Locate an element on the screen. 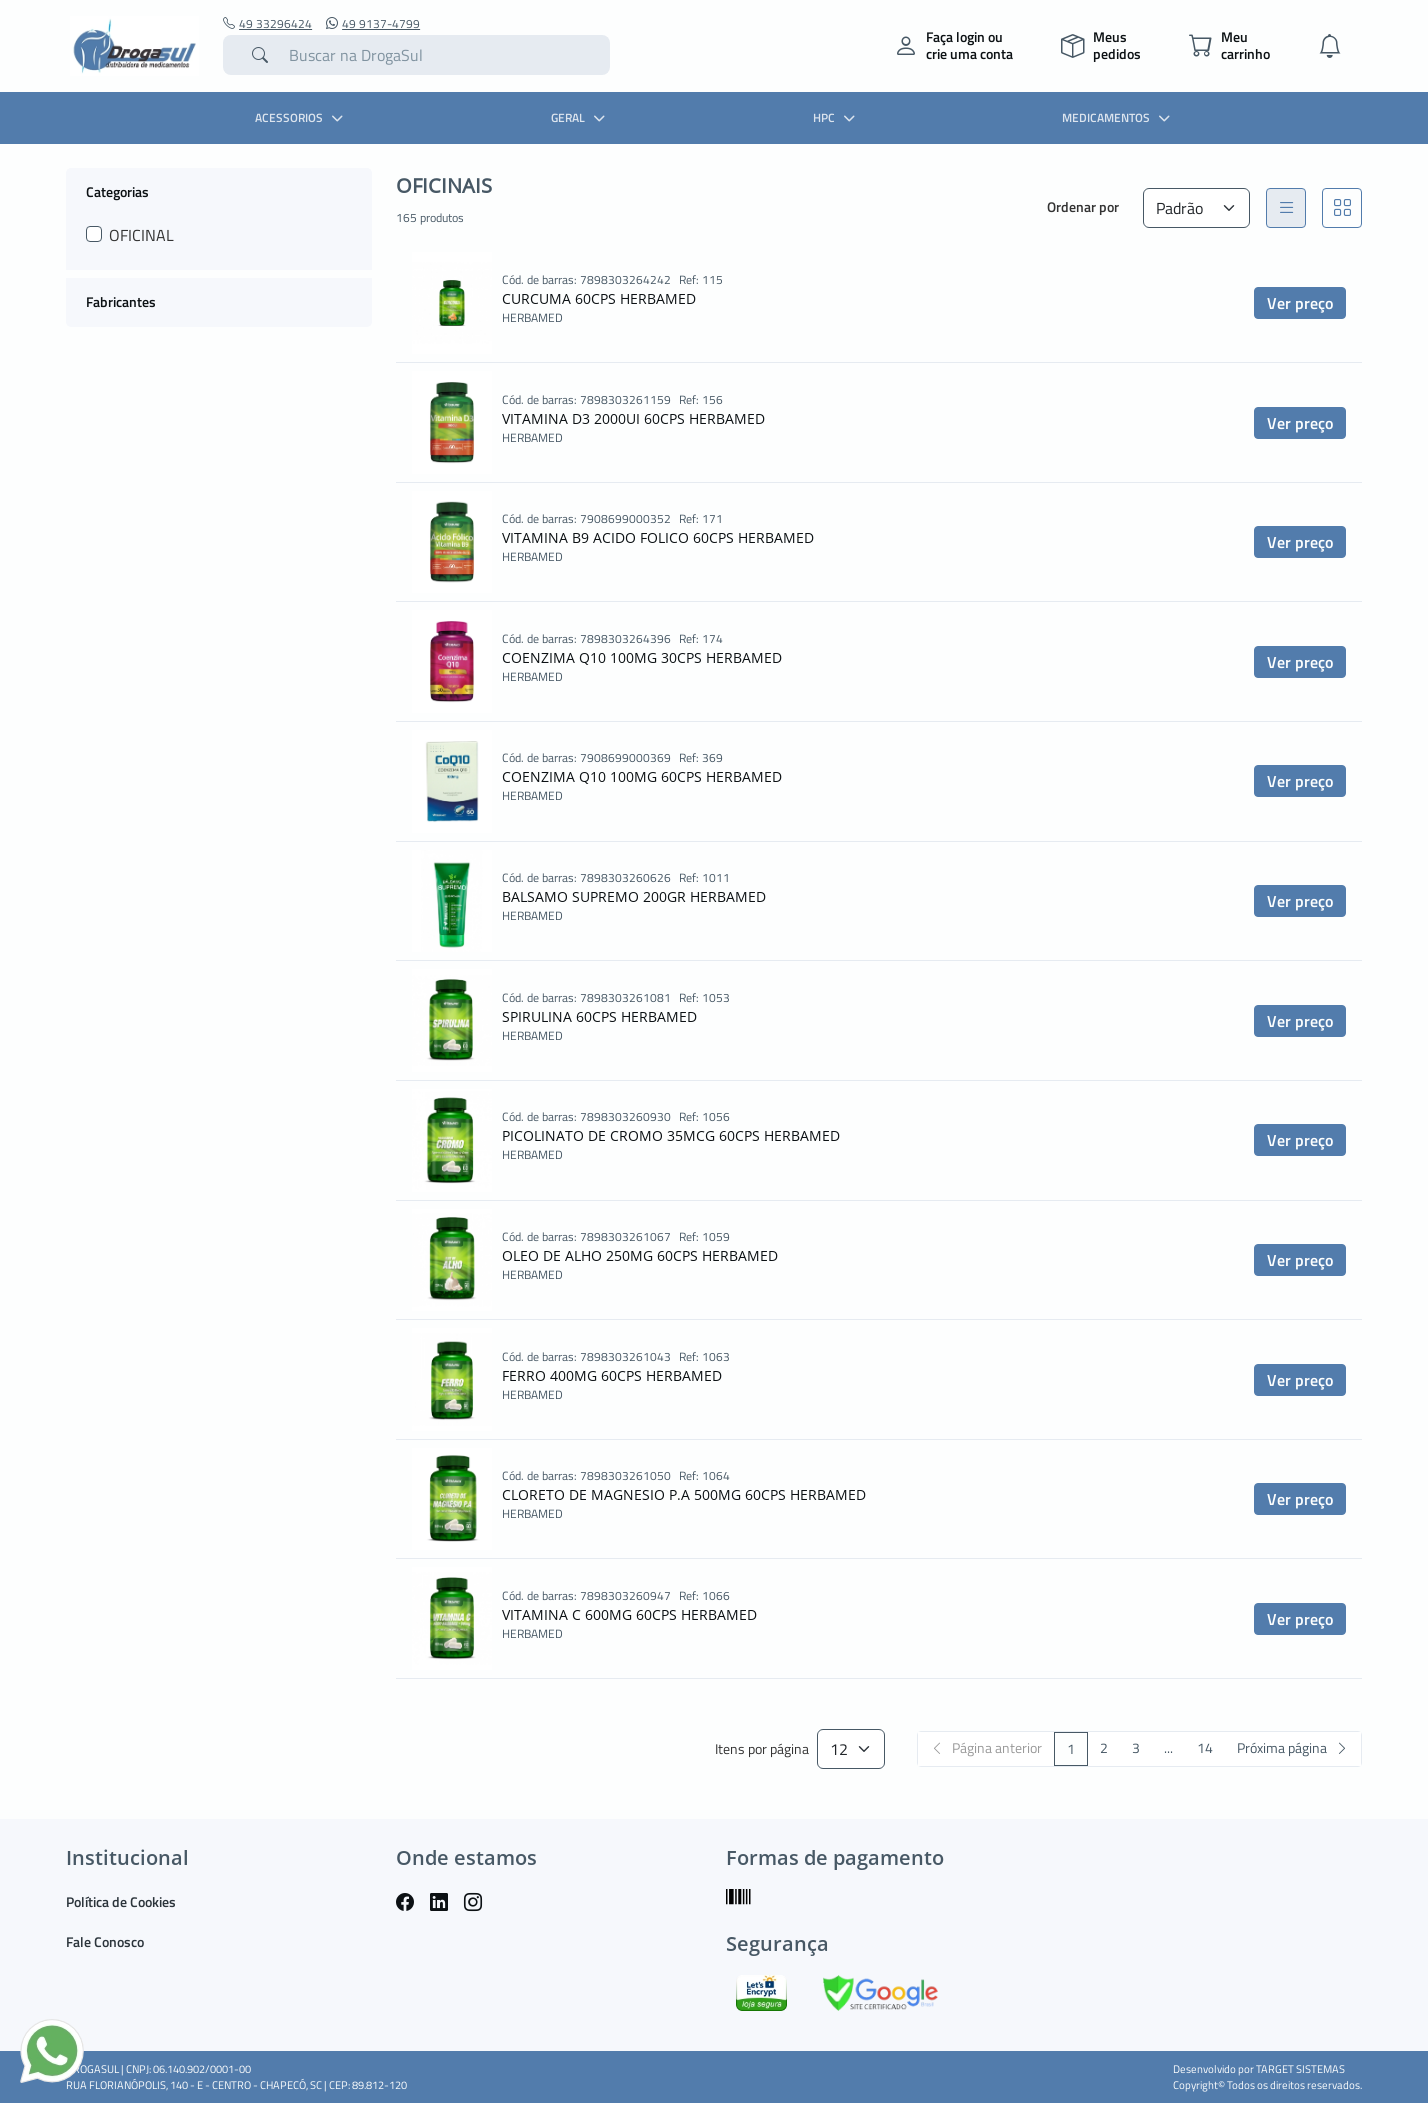  FERRO 400MG 60CPS HERBAMED is located at coordinates (612, 1375).